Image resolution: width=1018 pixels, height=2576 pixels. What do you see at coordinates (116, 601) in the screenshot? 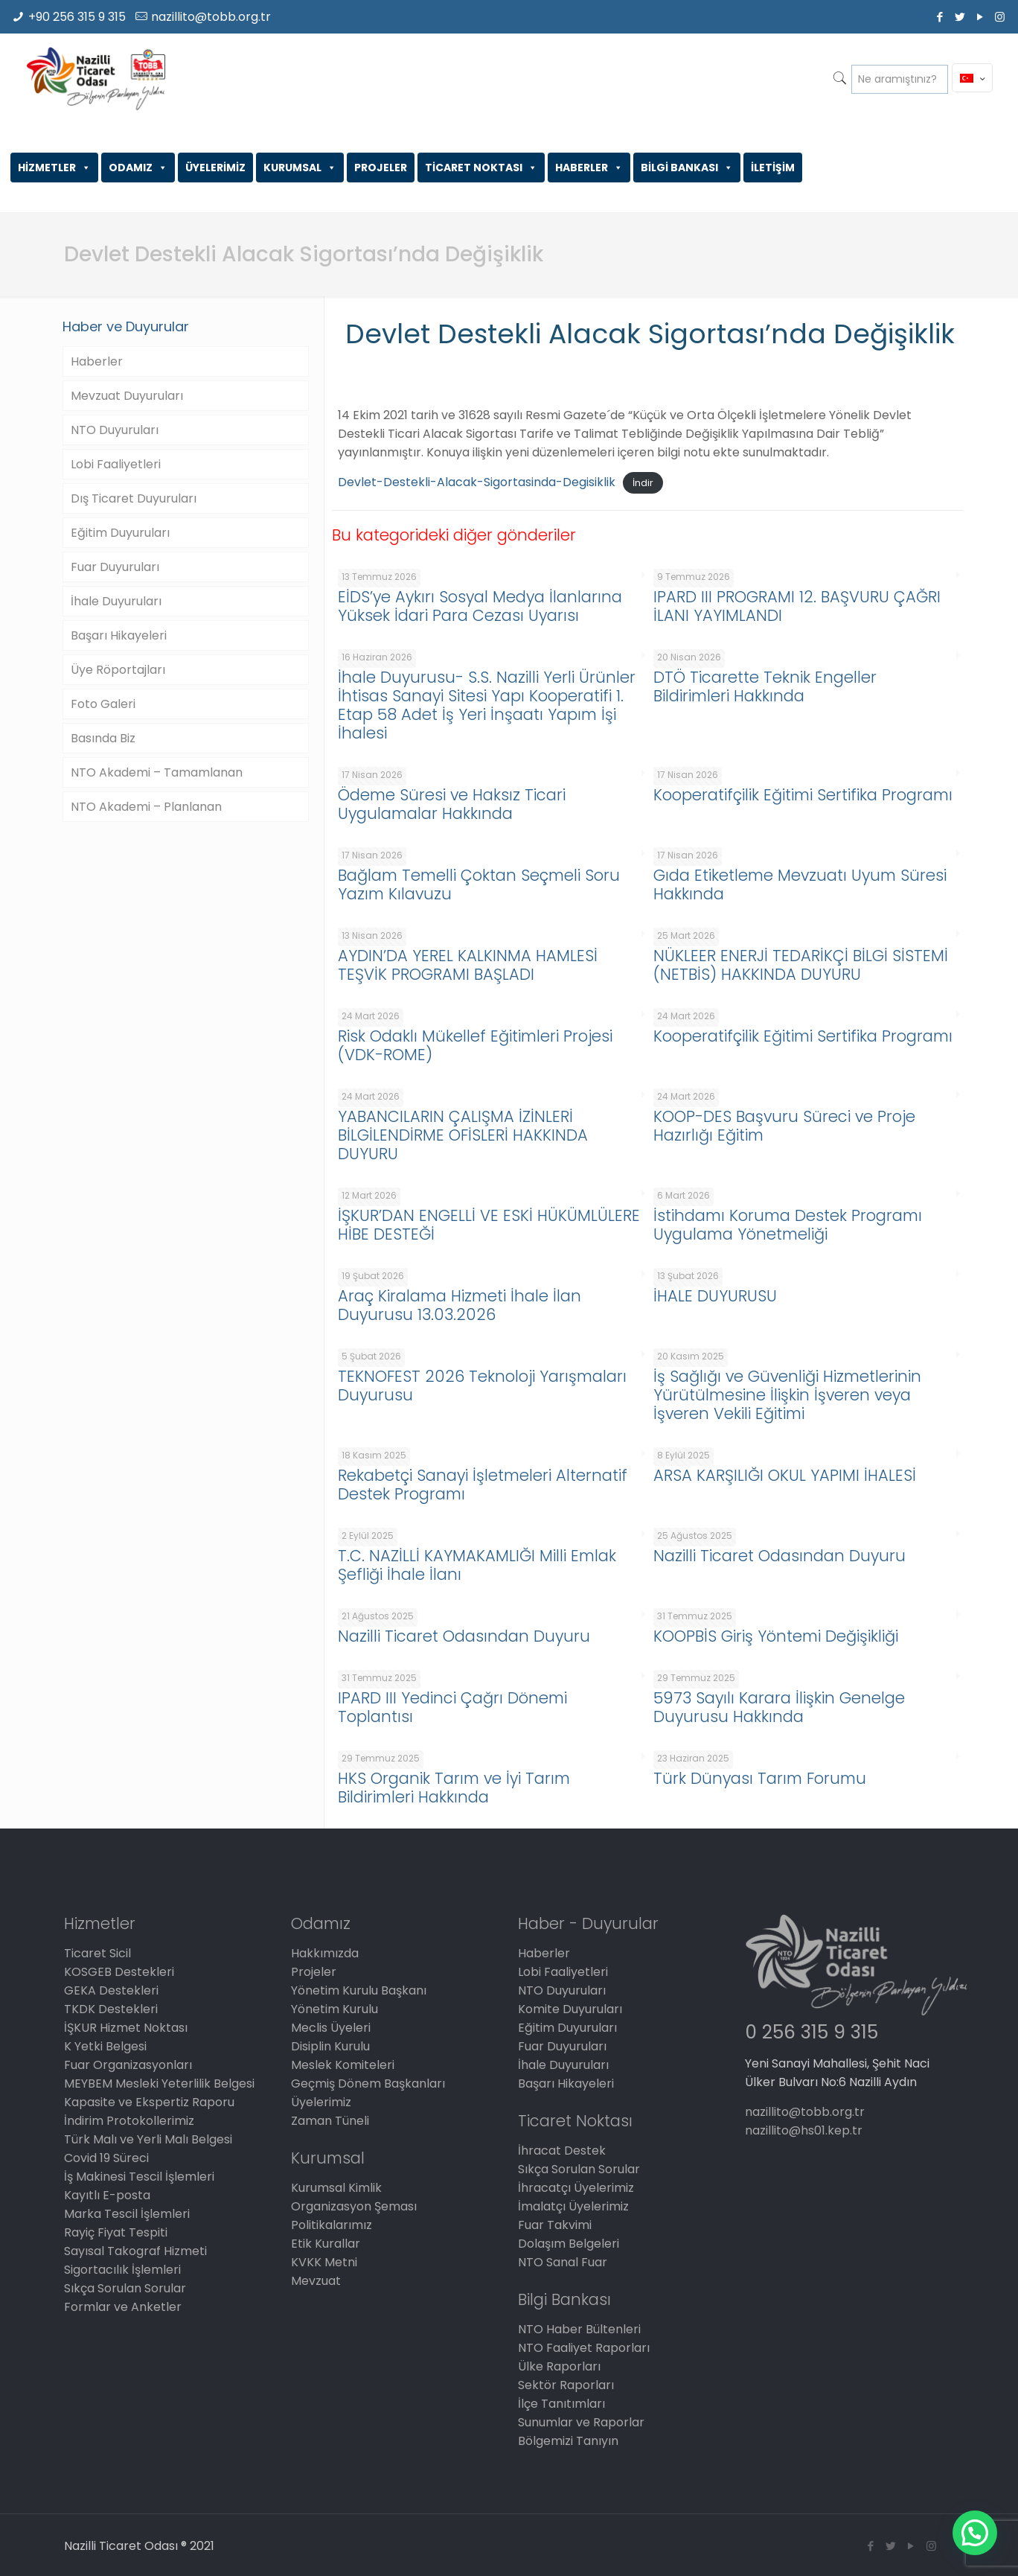
I see `İhale Duyuruları` at bounding box center [116, 601].